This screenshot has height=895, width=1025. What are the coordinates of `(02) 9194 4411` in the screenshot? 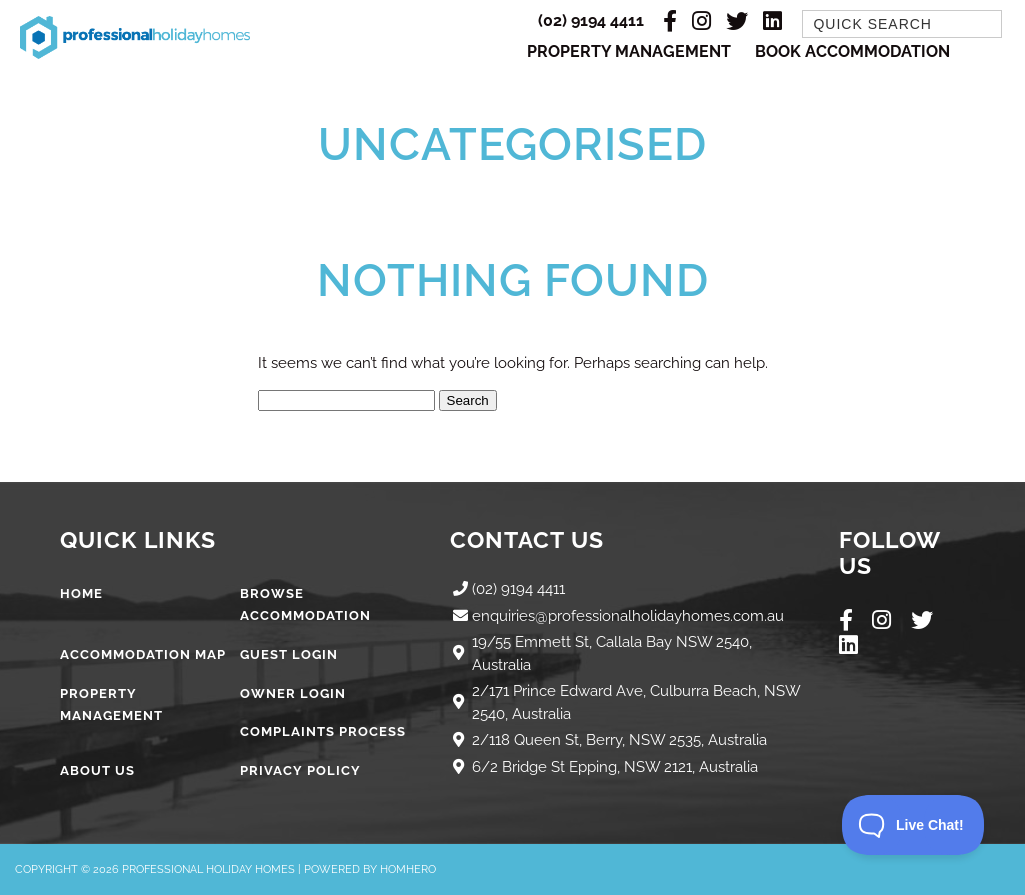 It's located at (591, 20).